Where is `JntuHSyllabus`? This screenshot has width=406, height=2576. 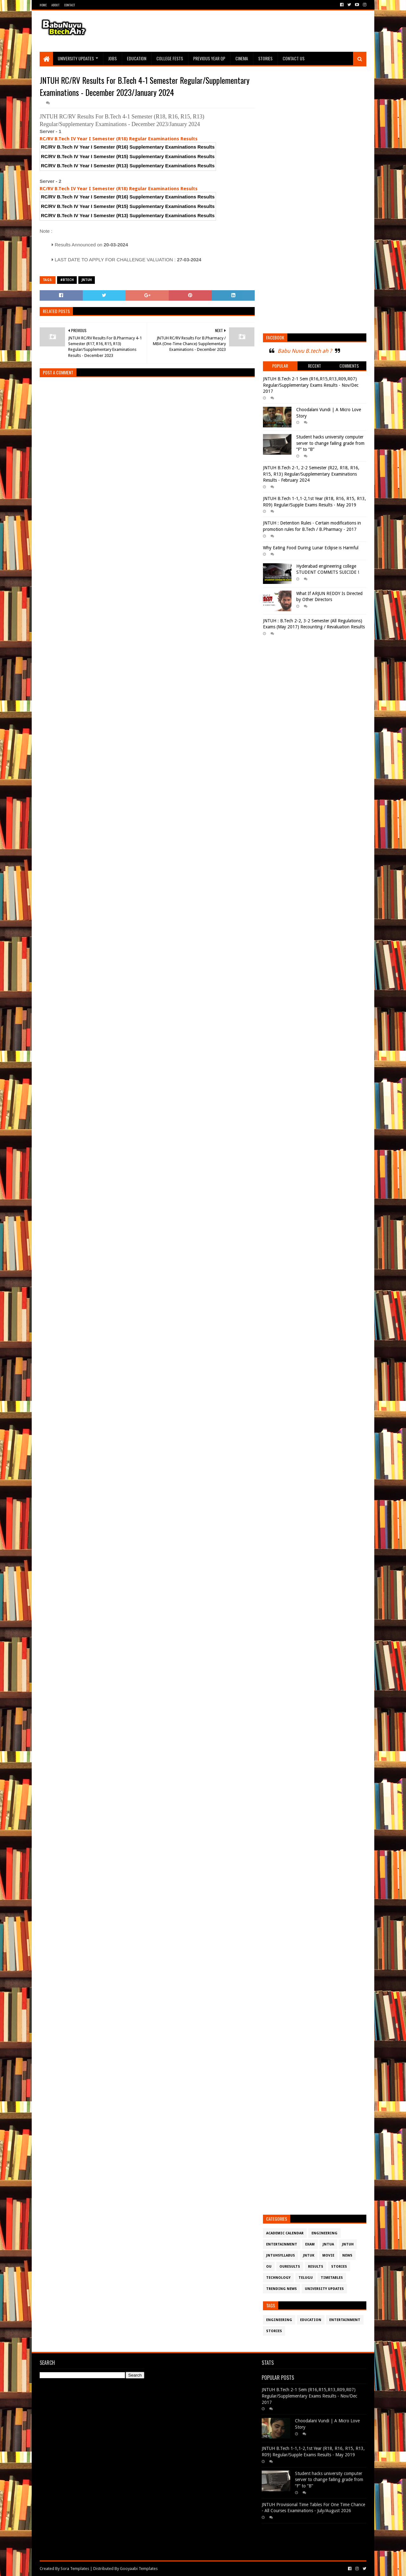
JntuHSyllabus is located at coordinates (280, 2255).